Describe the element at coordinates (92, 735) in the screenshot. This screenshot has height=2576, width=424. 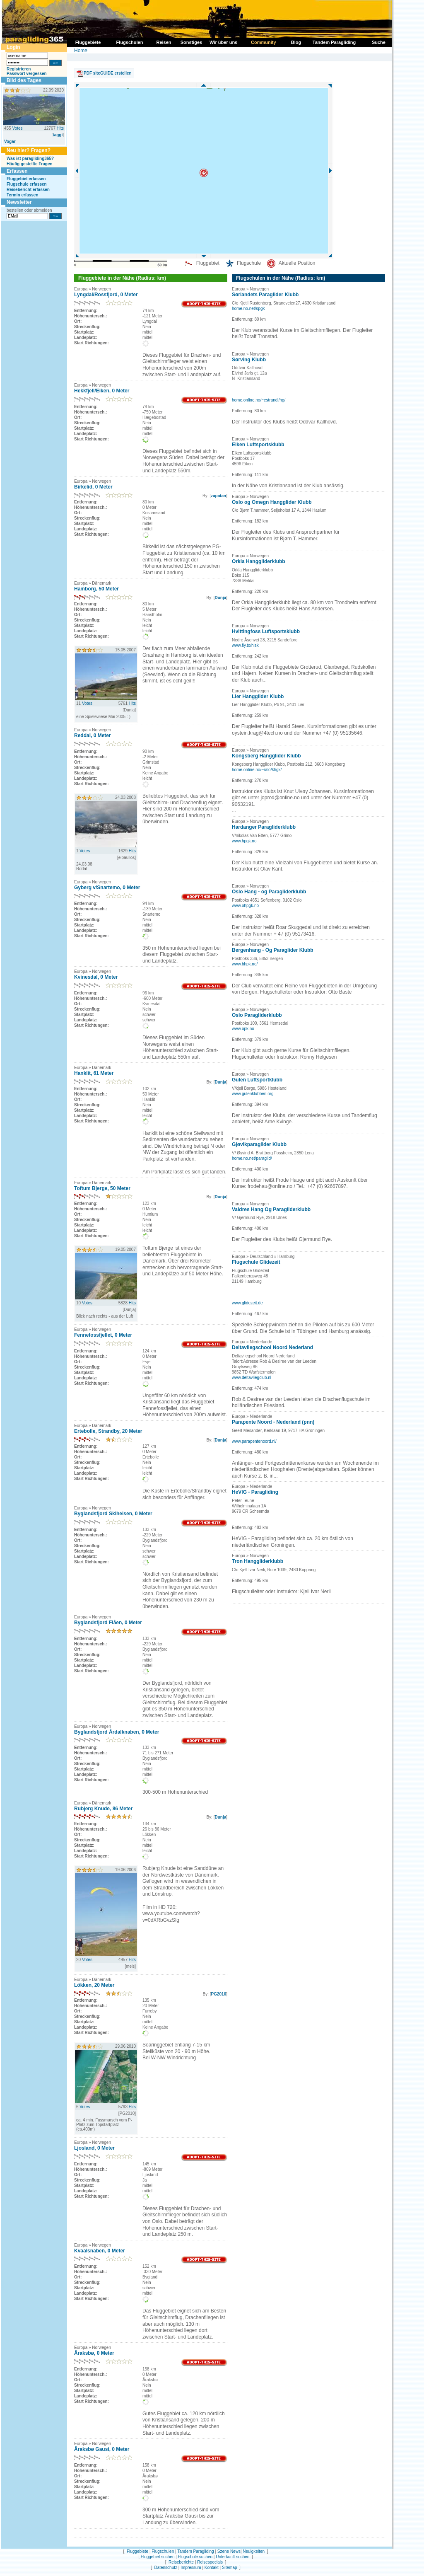
I see `Reddal, 0 Meter` at that location.